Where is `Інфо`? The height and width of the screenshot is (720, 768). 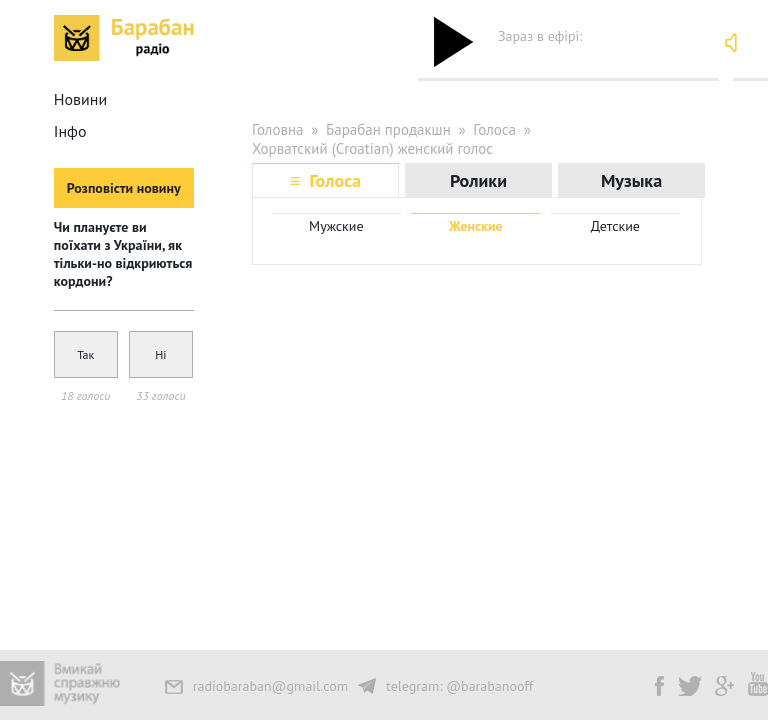
Інфо is located at coordinates (70, 131).